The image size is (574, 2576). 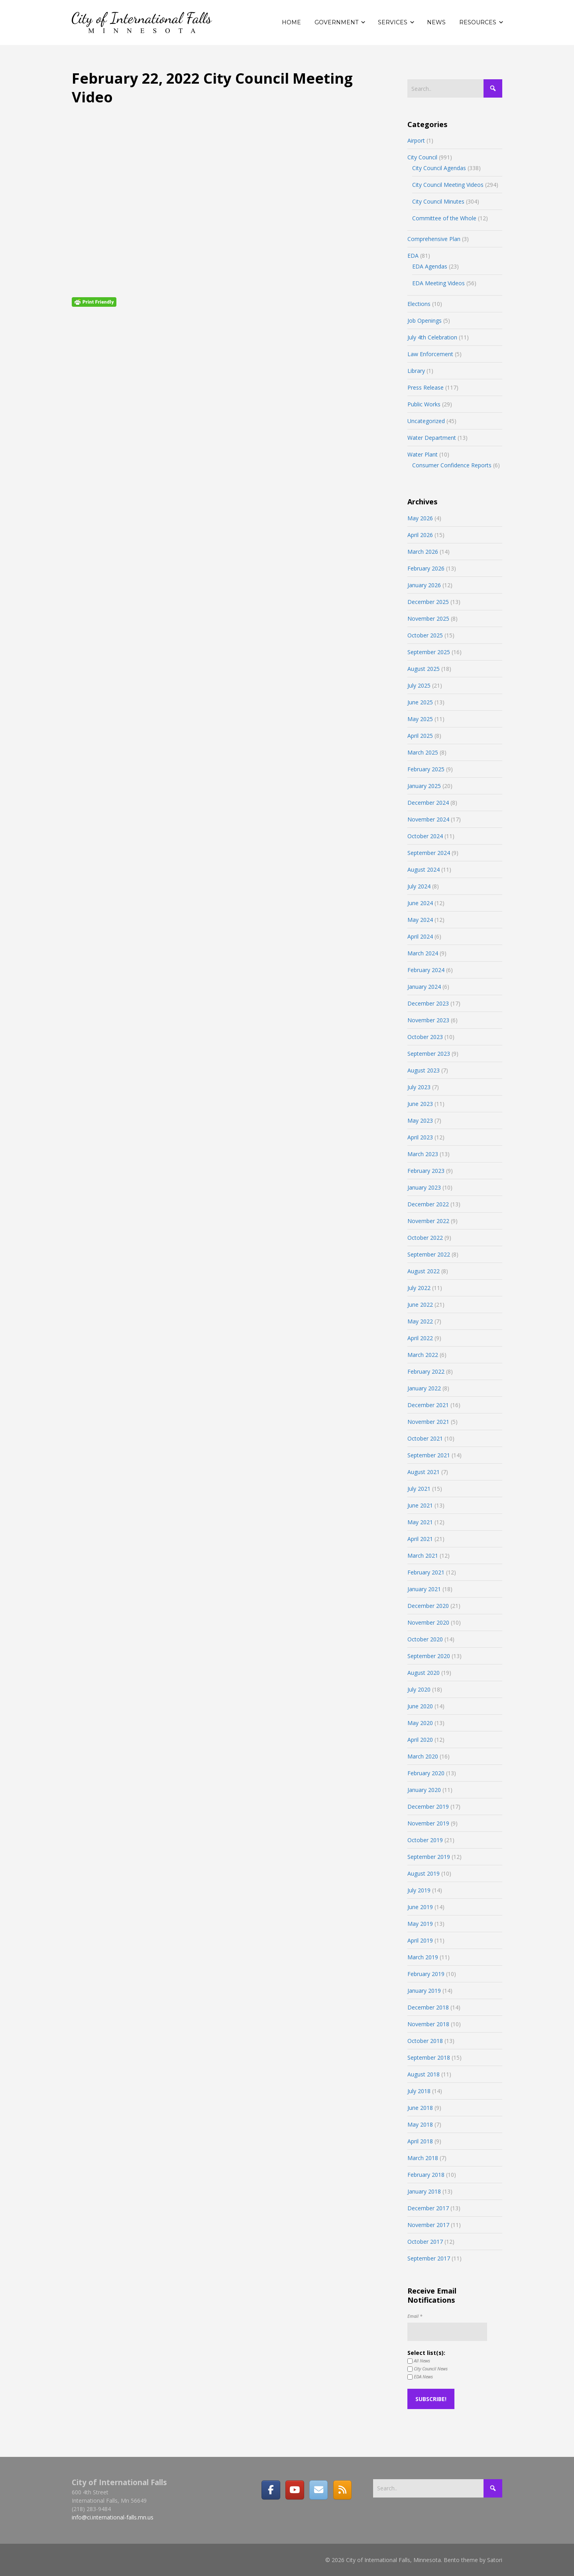 I want to click on City Council Meeting Videos, so click(x=448, y=184).